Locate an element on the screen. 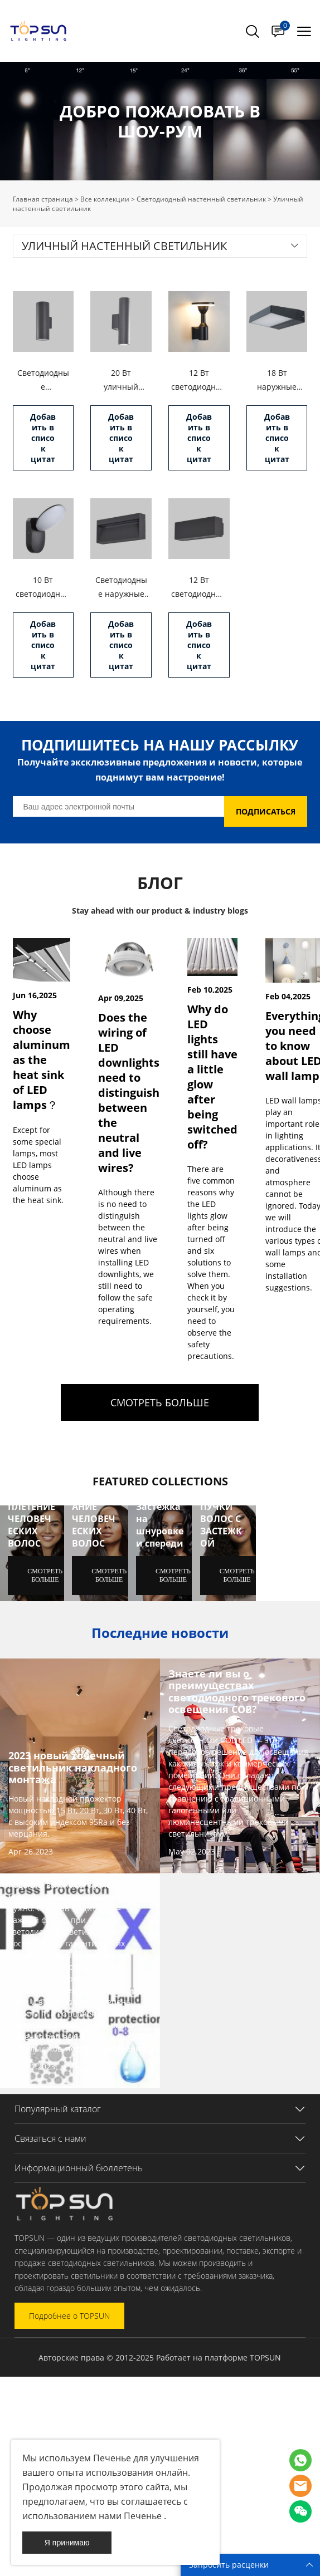 The width and height of the screenshot is (320, 2576). Светодиодный настенный светильник is located at coordinates (201, 199).